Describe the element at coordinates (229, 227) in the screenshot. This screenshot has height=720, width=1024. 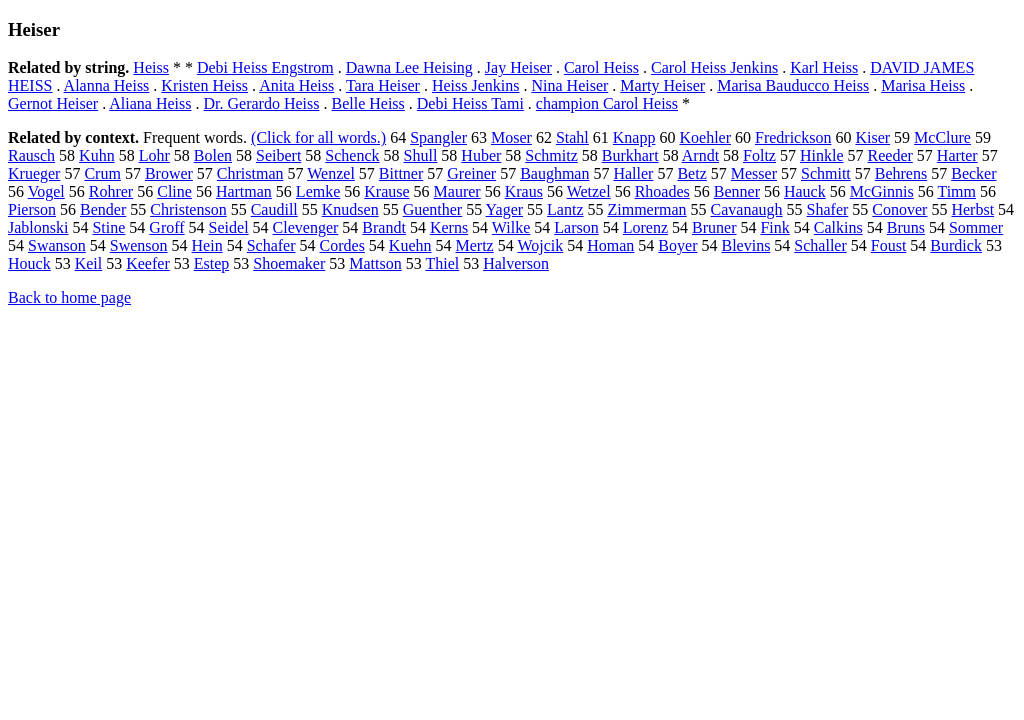
I see `Seidel` at that location.